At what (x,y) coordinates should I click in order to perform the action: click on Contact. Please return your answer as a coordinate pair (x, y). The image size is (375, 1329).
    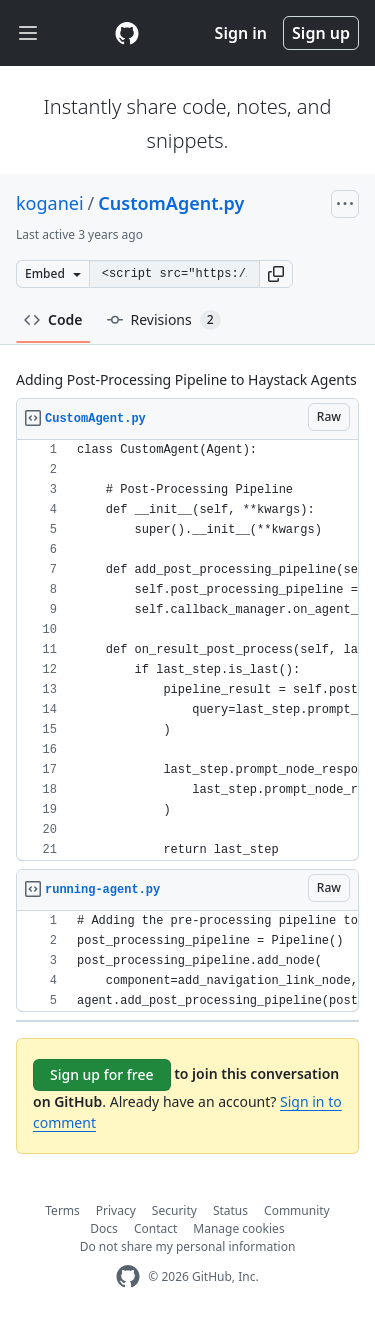
    Looking at the image, I should click on (155, 1228).